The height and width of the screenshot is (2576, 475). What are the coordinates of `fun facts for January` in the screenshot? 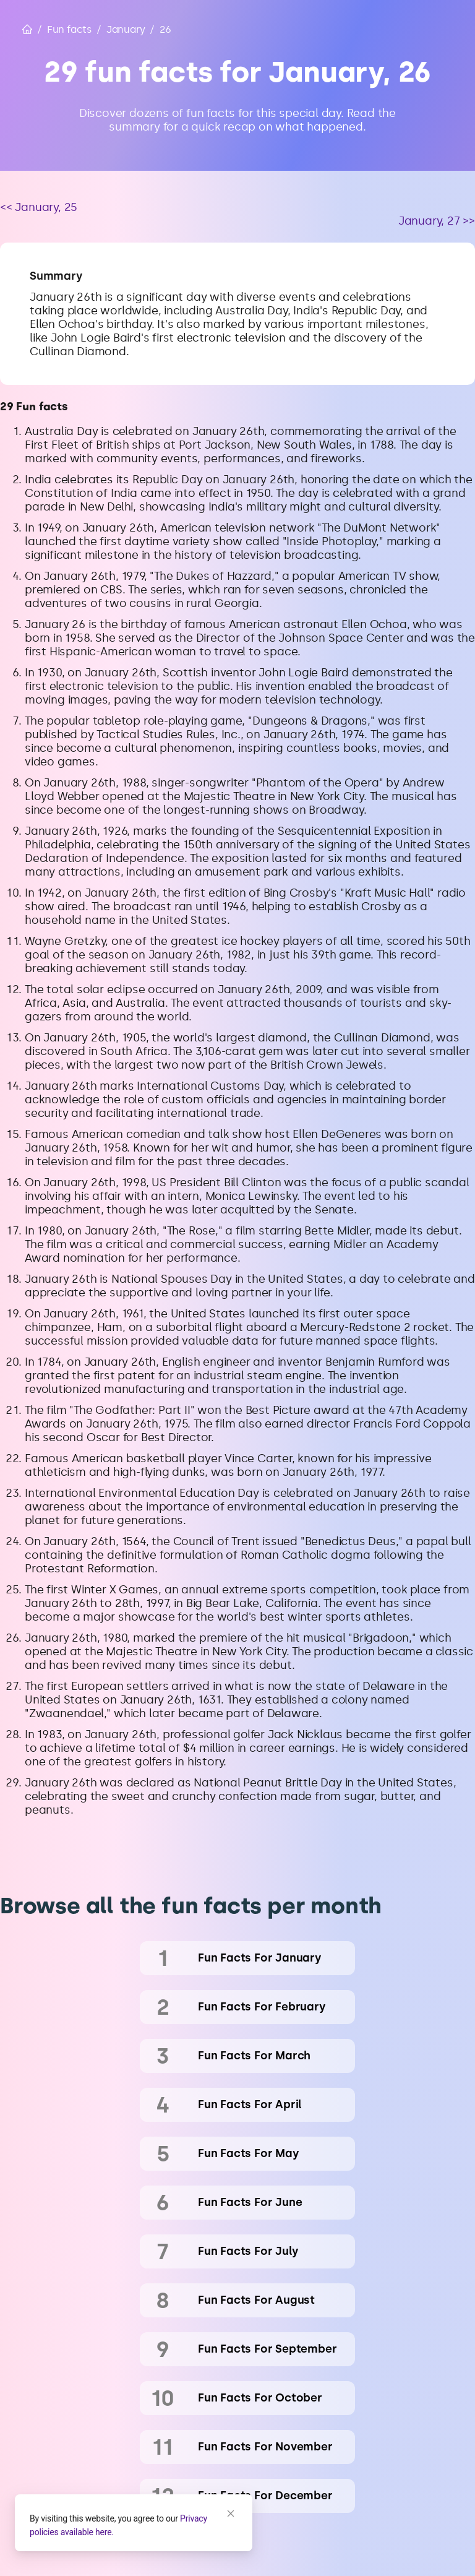 It's located at (260, 1958).